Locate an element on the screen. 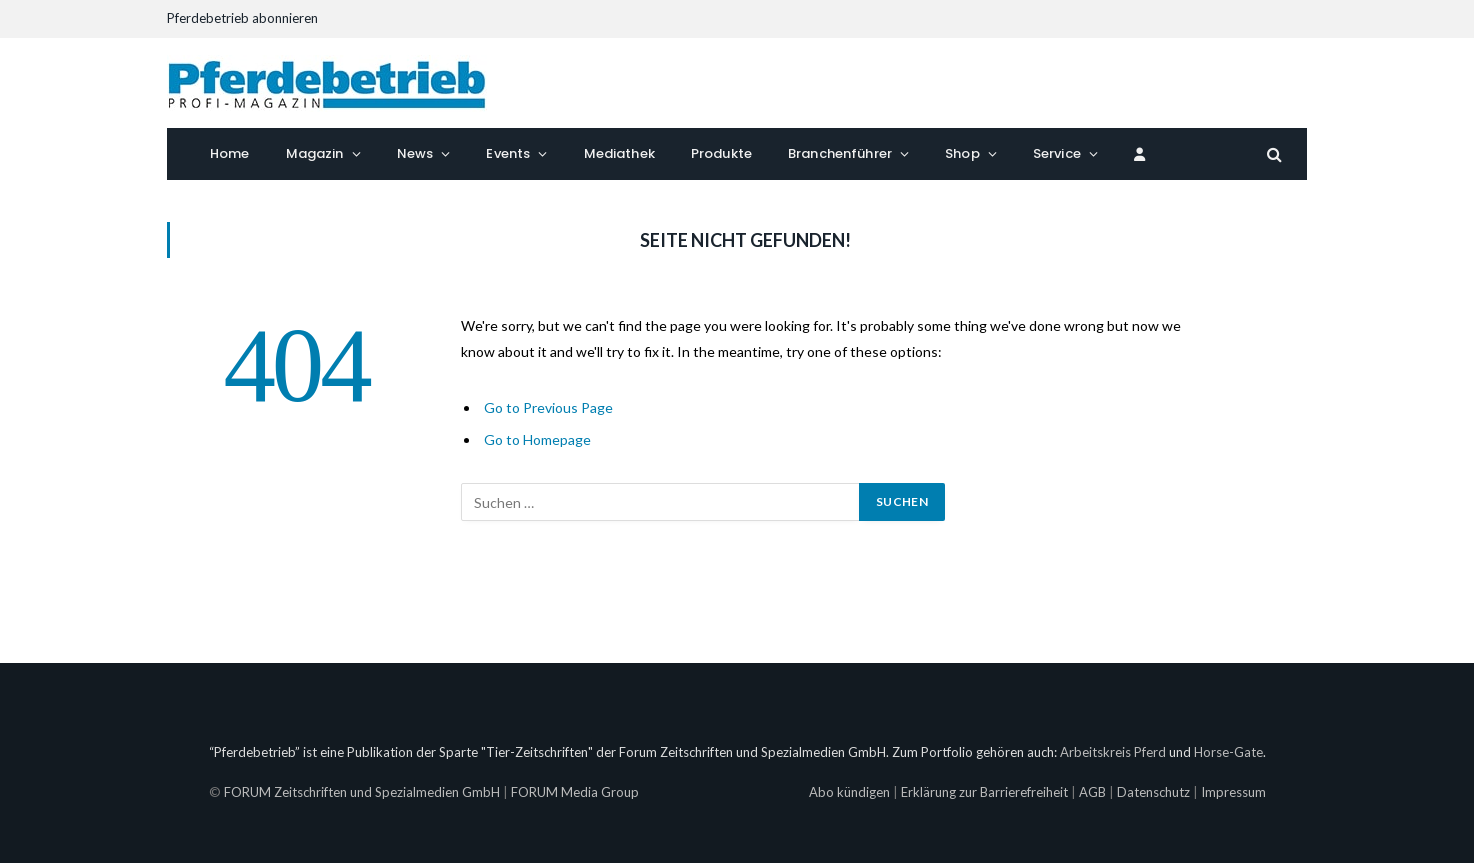 This screenshot has height=863, width=1474. Shop is located at coordinates (962, 153).